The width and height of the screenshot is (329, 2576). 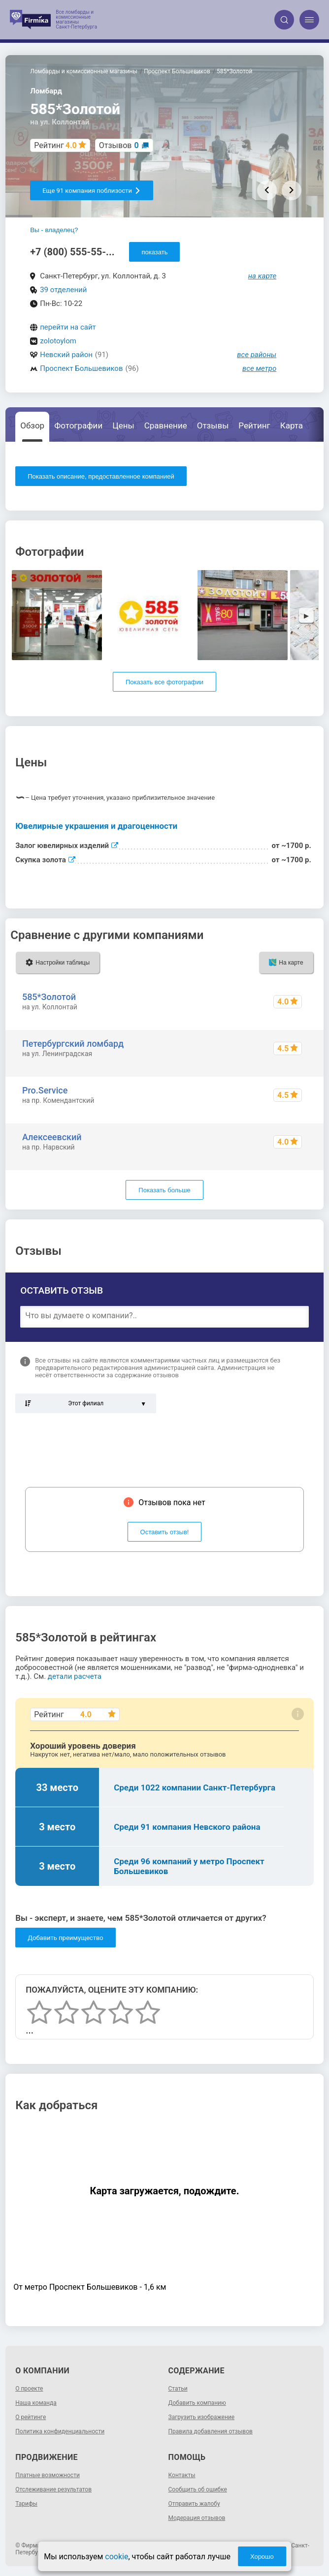 What do you see at coordinates (201, 2417) in the screenshot?
I see `Загрузить изображение` at bounding box center [201, 2417].